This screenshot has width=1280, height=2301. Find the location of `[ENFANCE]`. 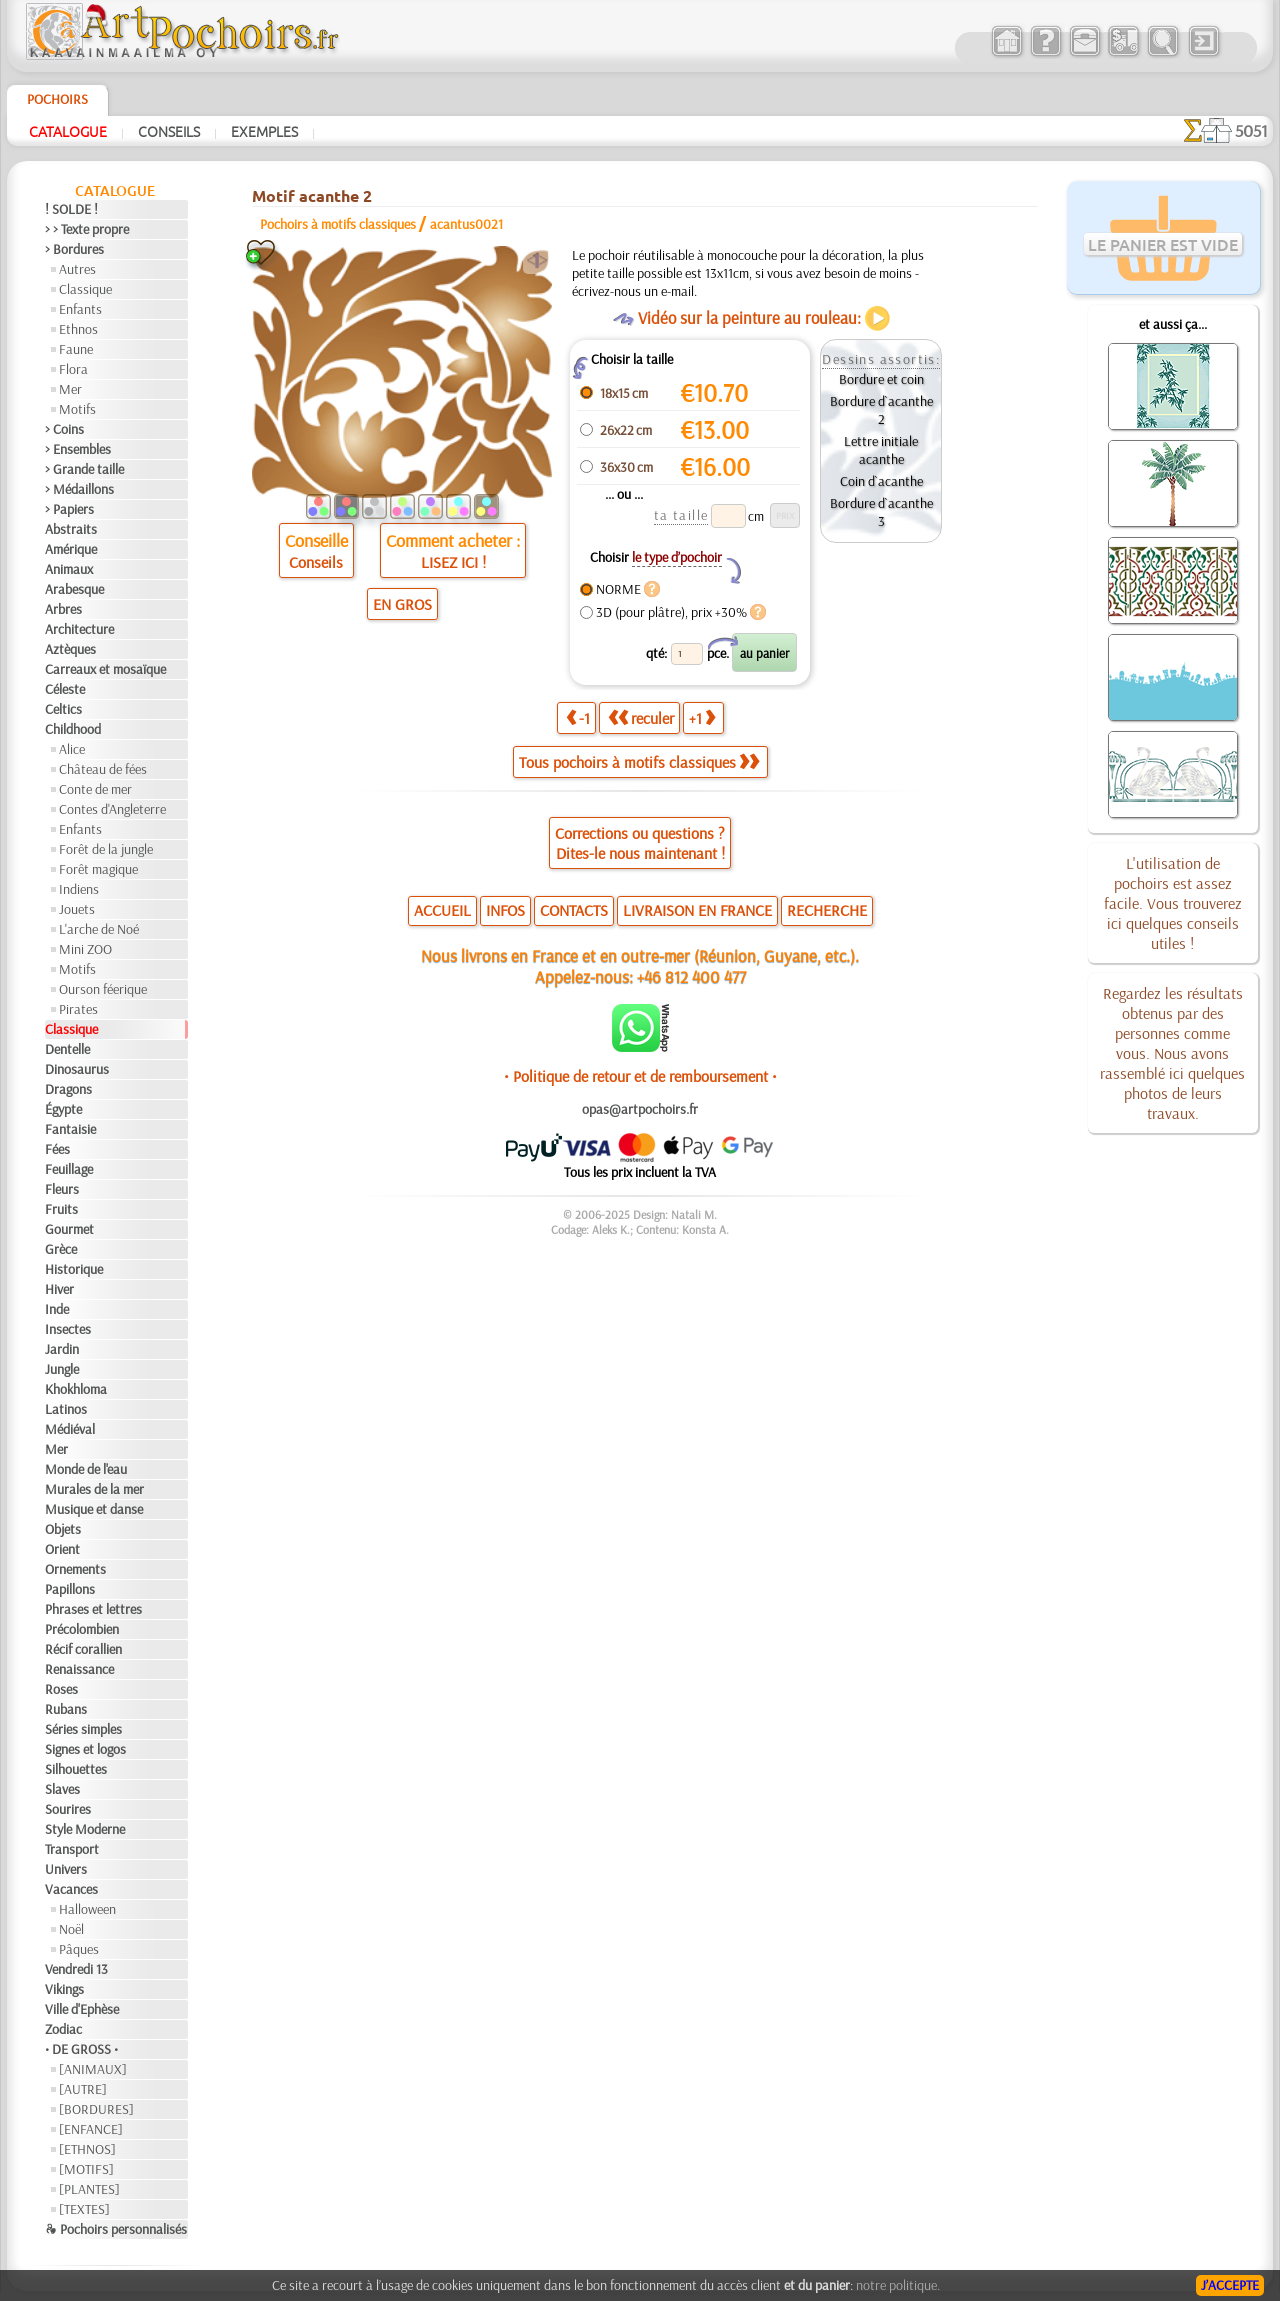

[ENFANCE] is located at coordinates (91, 2129).